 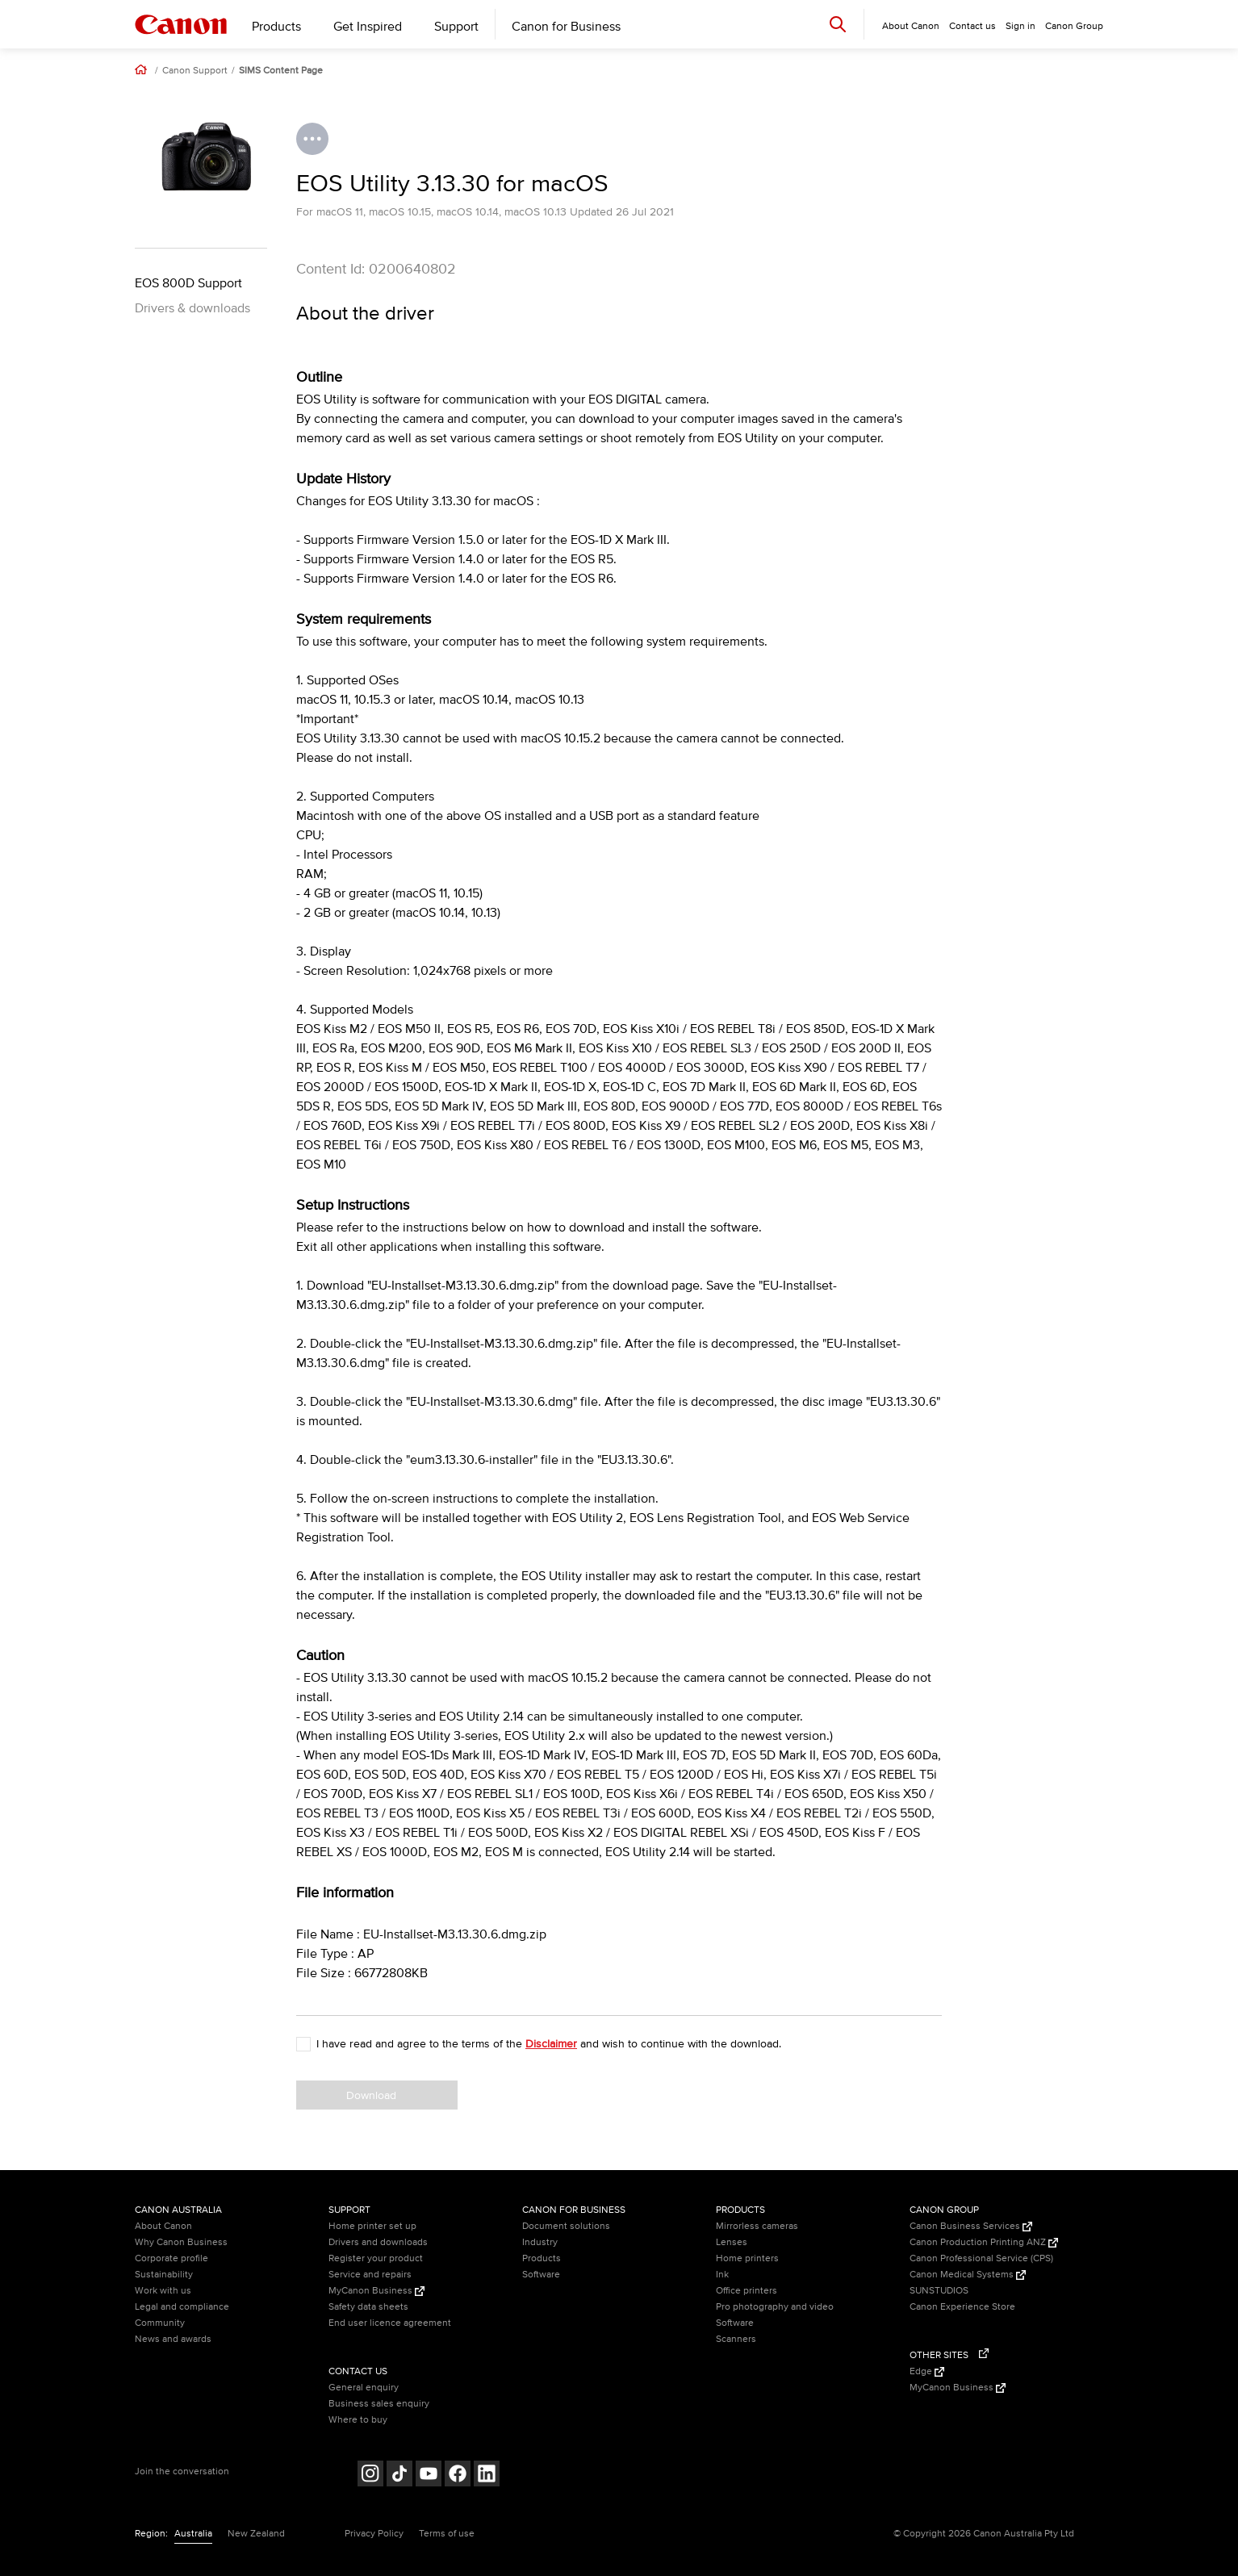 I want to click on Corporate profile, so click(x=171, y=2258).